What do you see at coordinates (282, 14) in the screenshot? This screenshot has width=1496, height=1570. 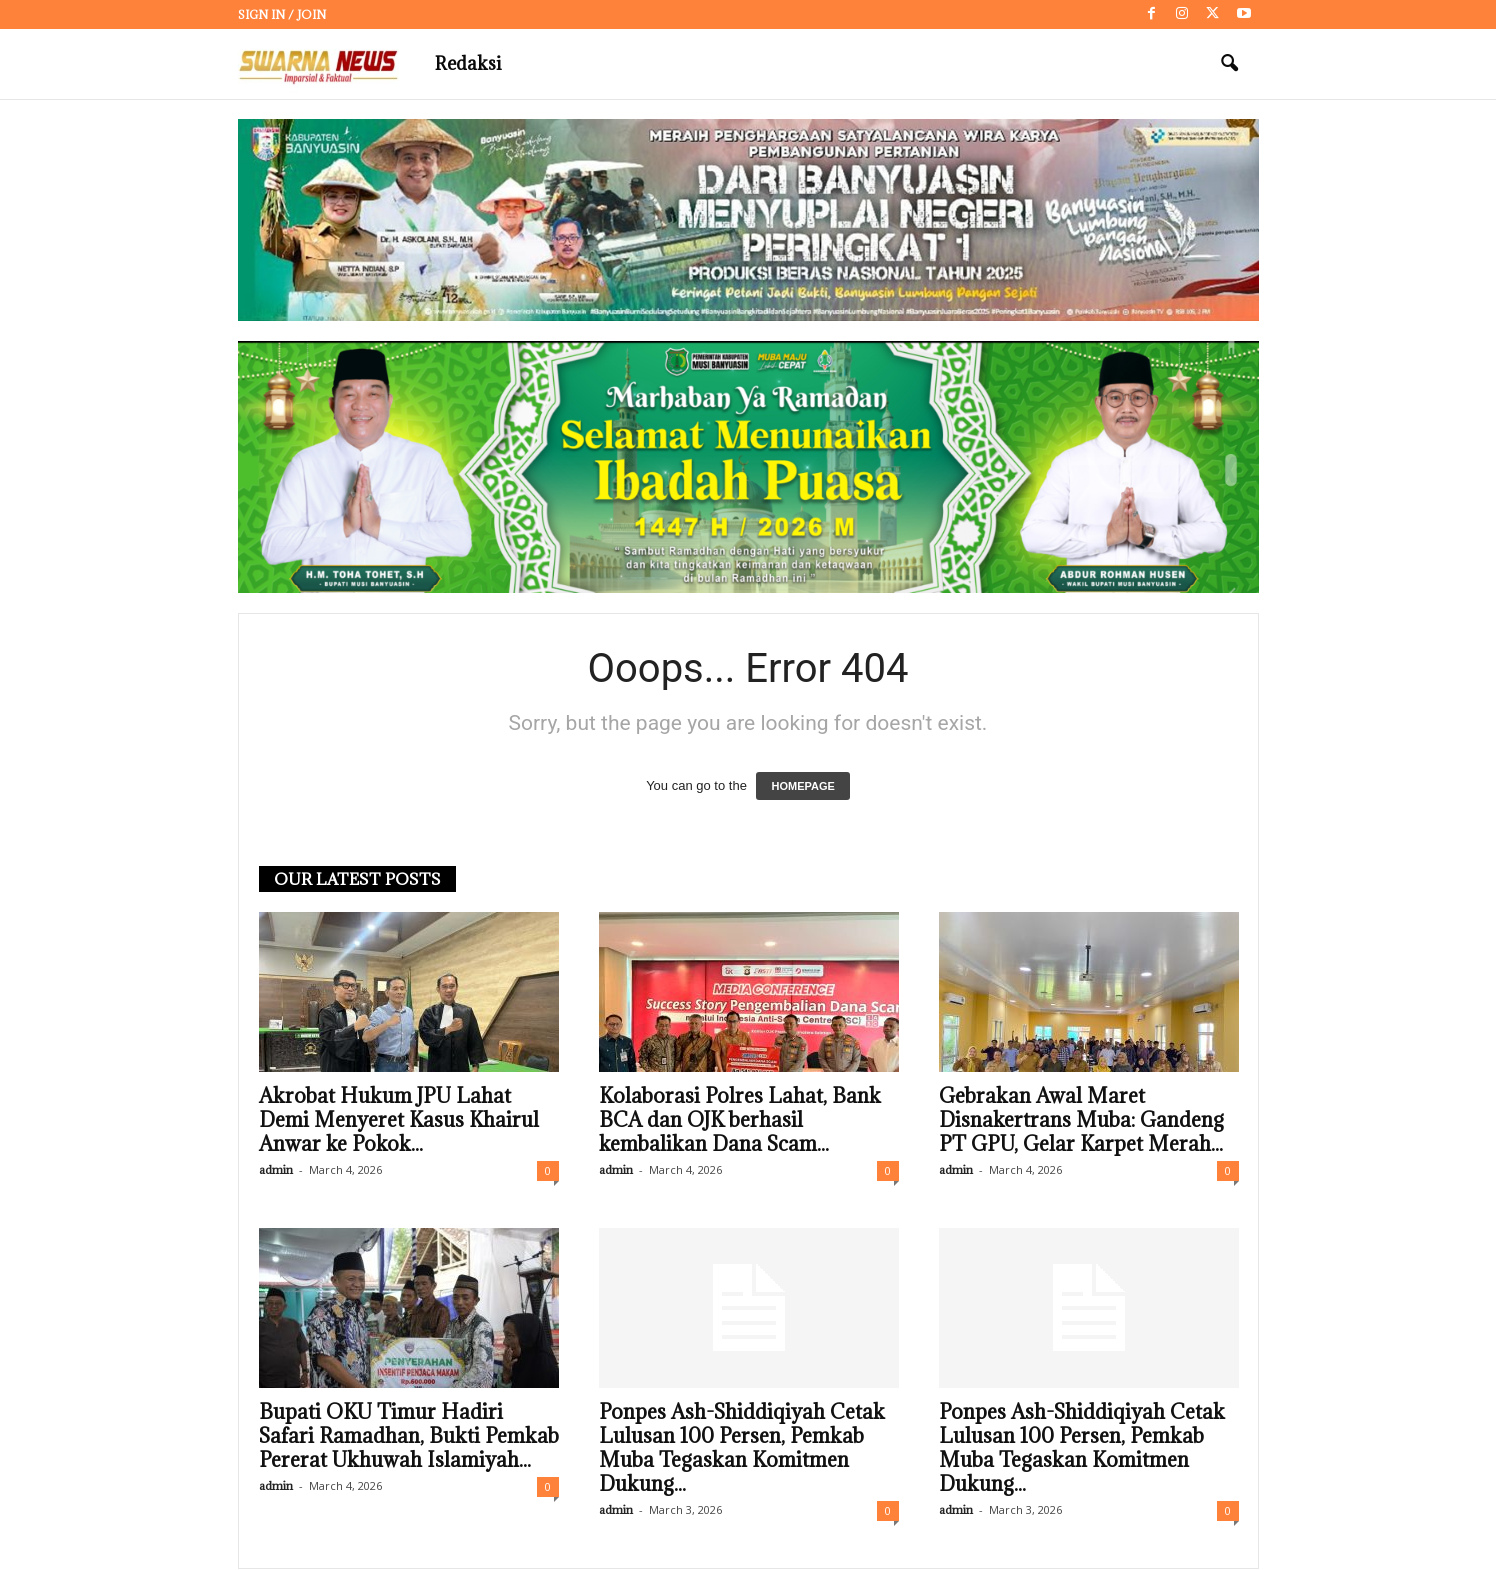 I see `Sign in / Join` at bounding box center [282, 14].